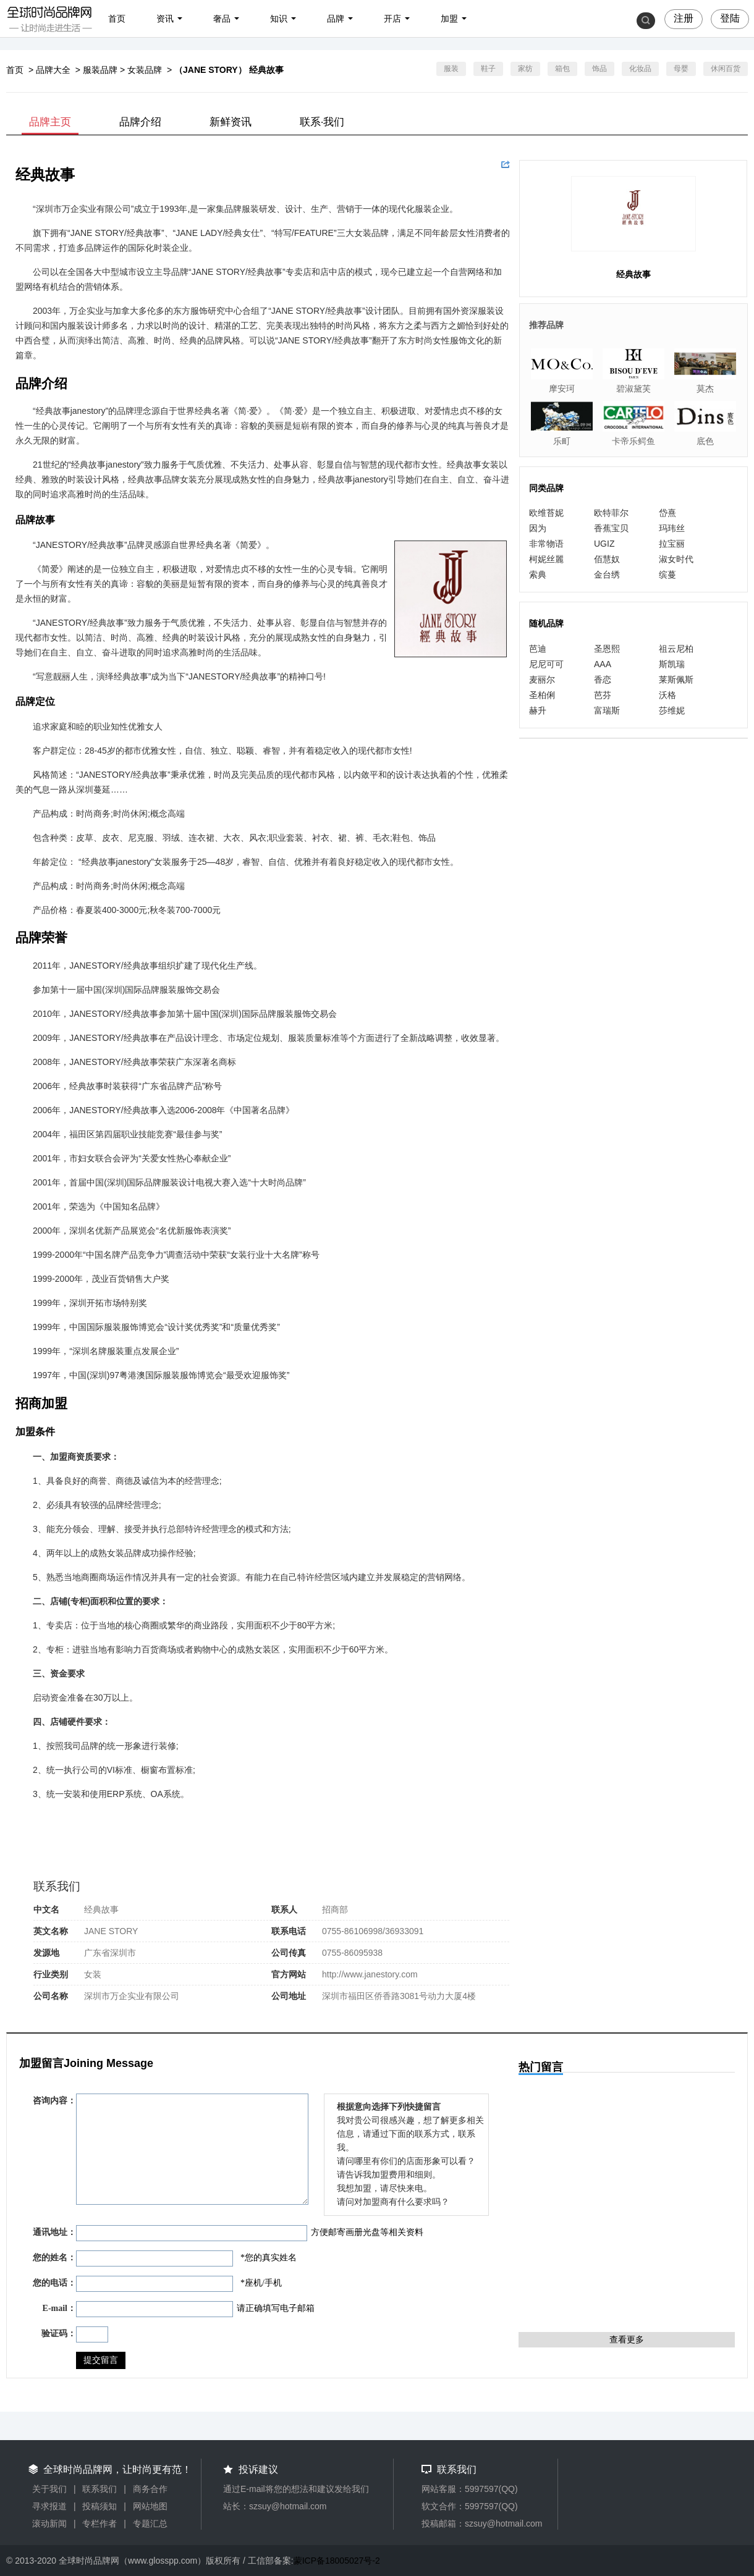 This screenshot has height=2576, width=754. Describe the element at coordinates (602, 664) in the screenshot. I see `AAA` at that location.